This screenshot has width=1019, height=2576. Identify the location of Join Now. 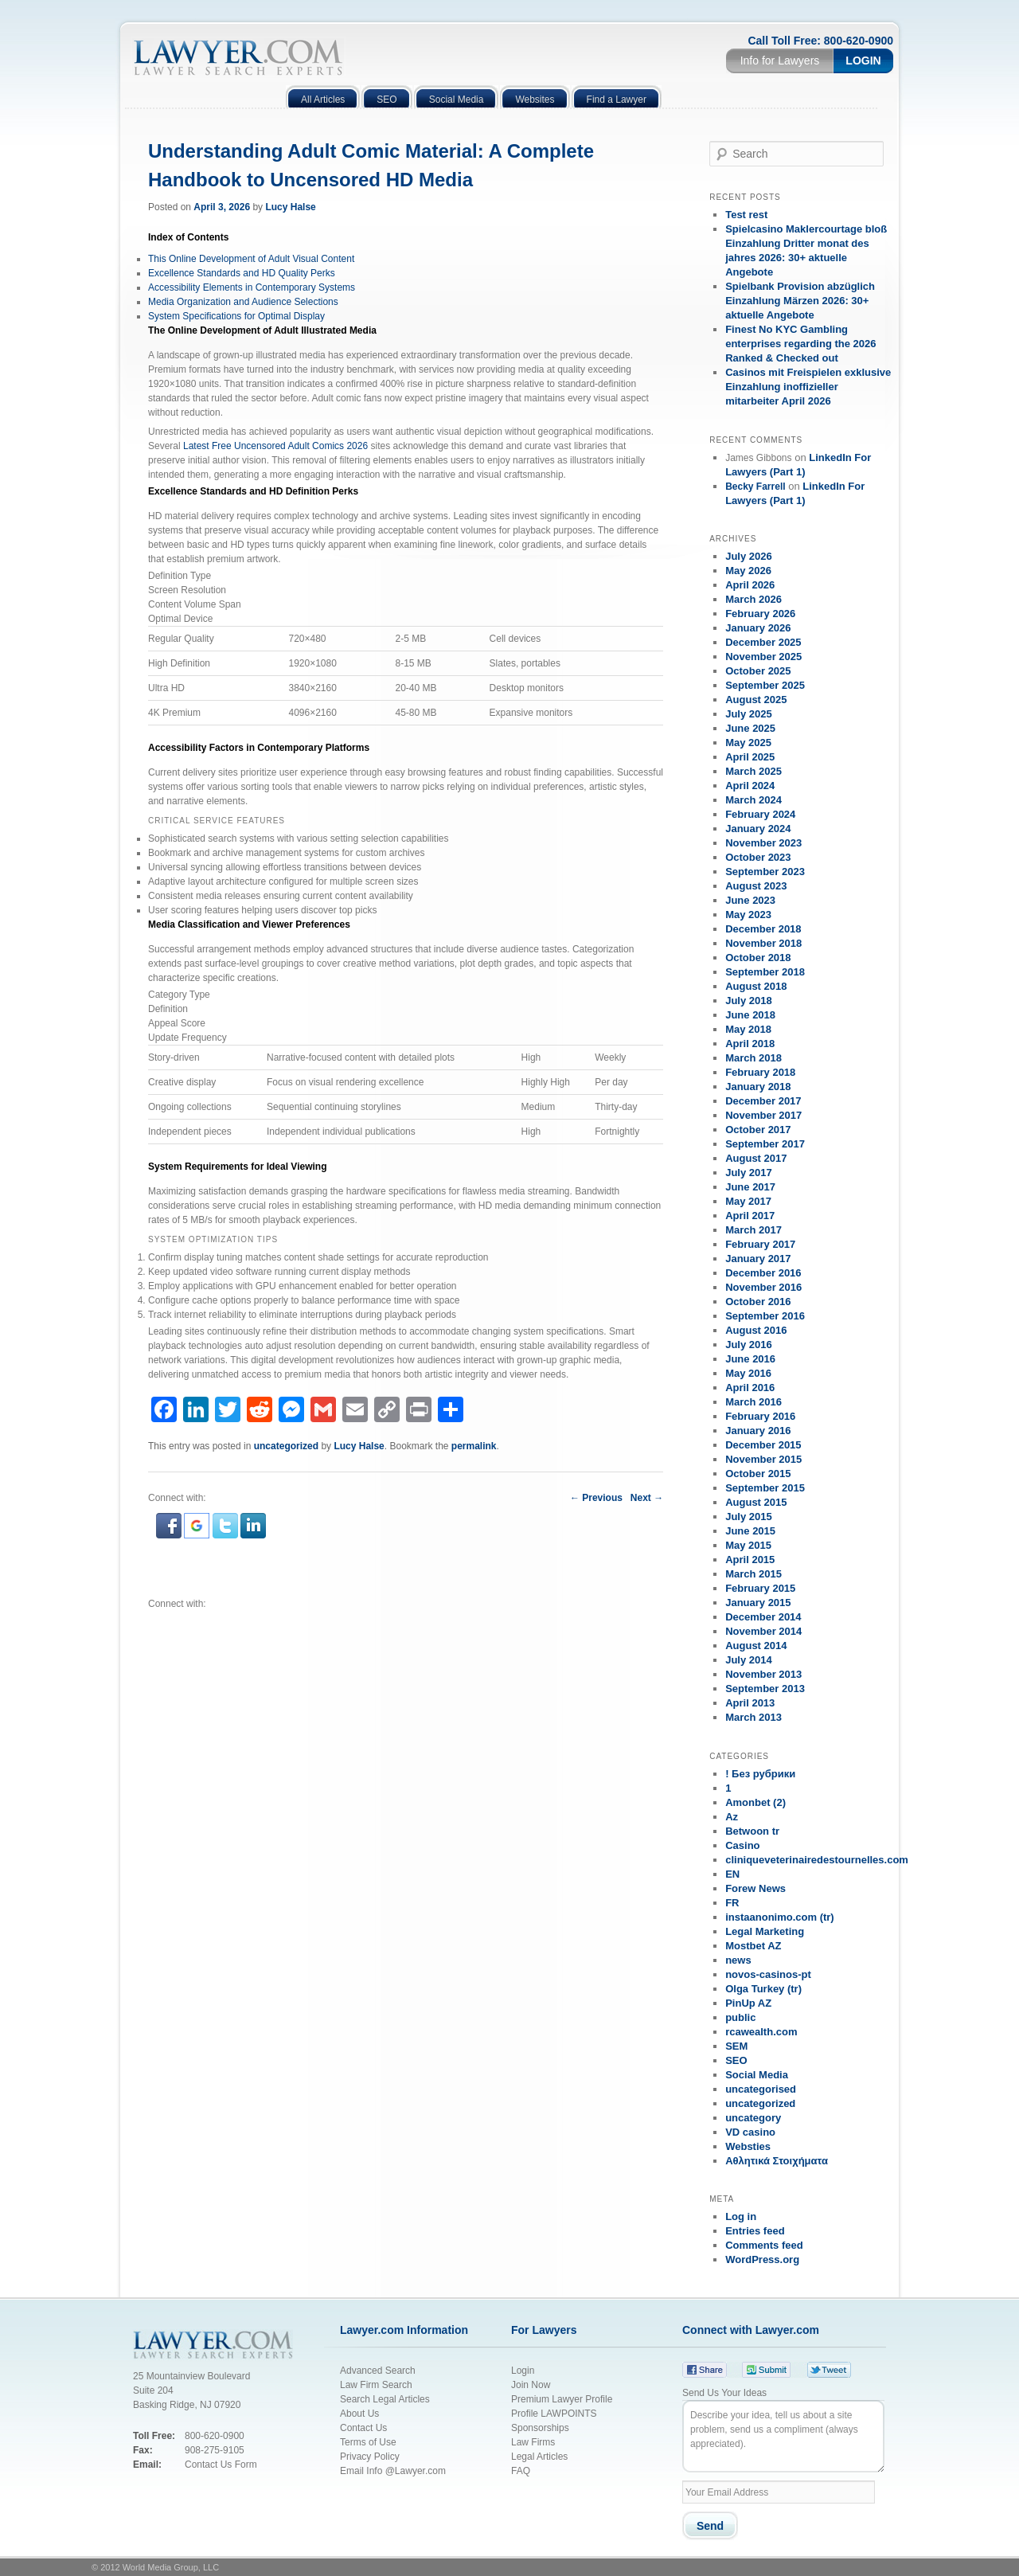
(530, 2384).